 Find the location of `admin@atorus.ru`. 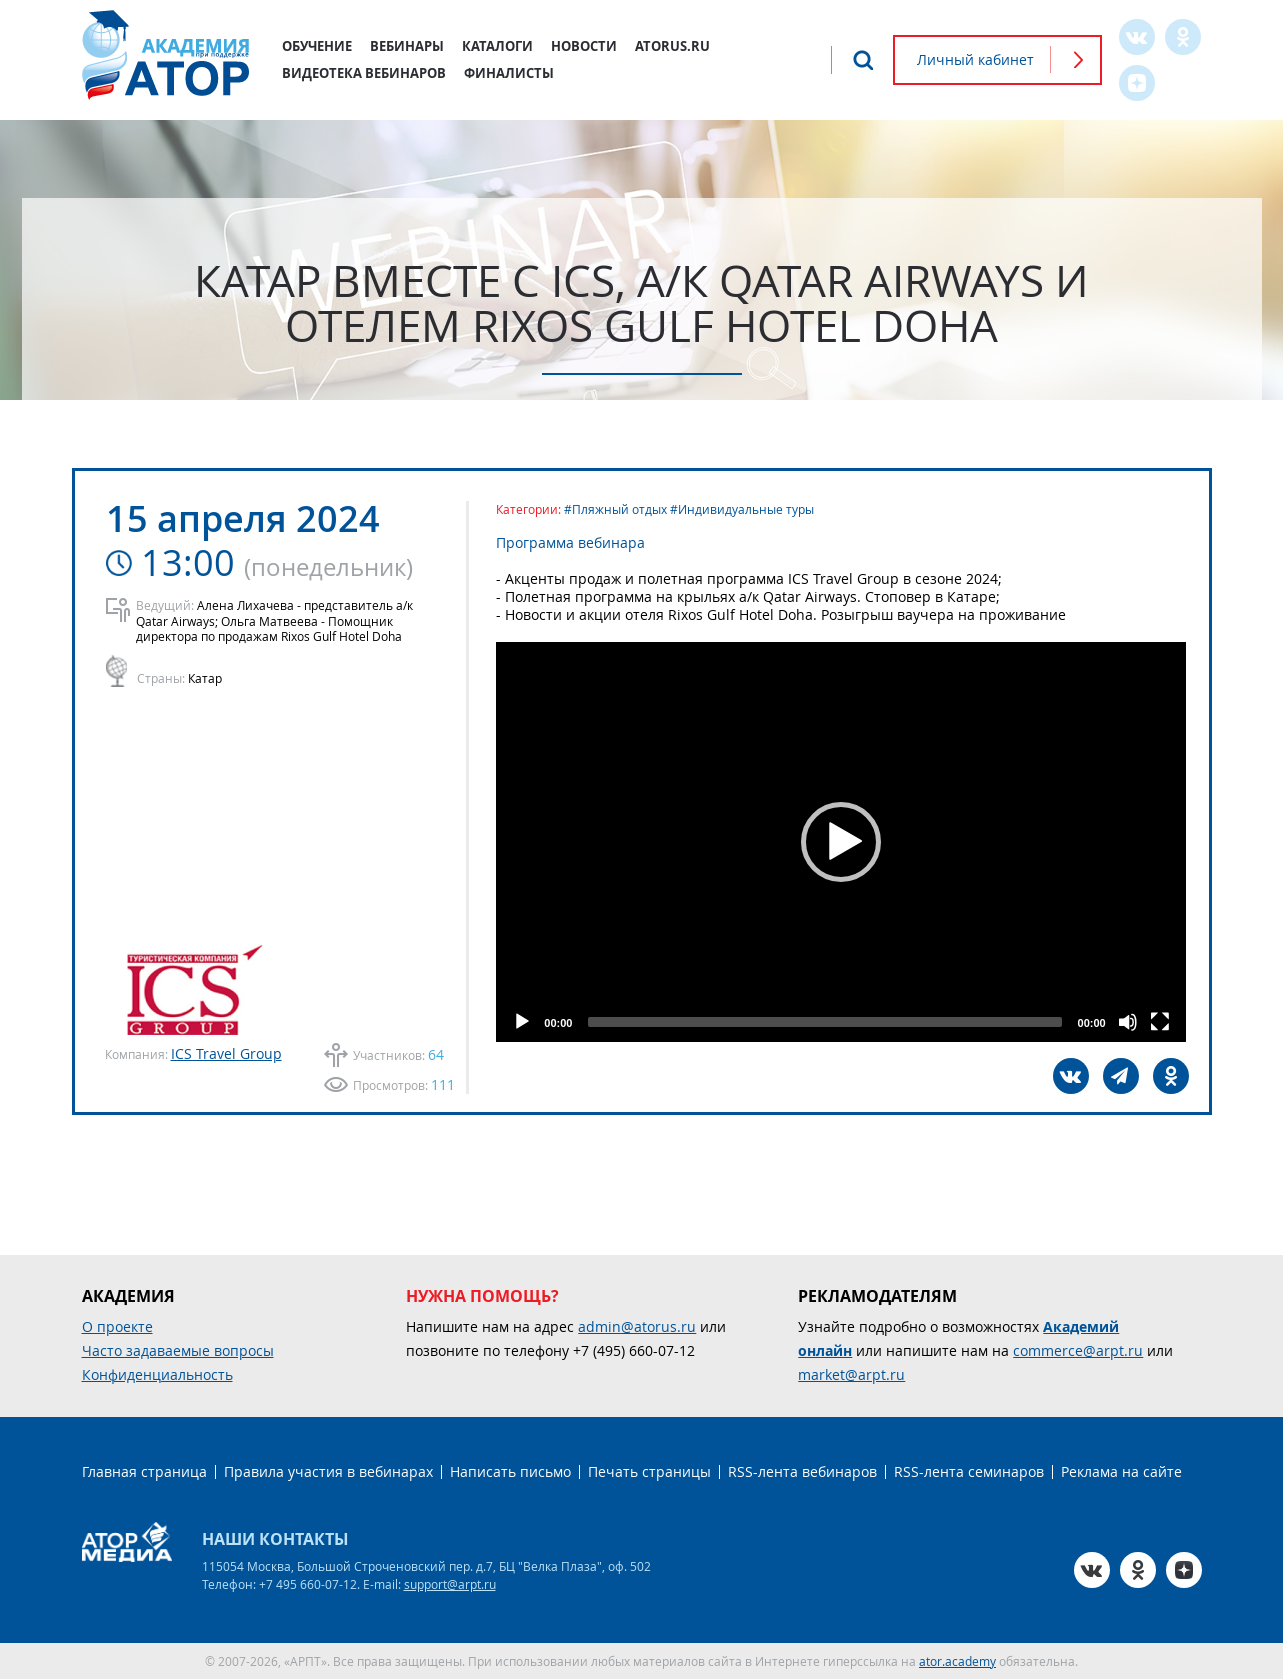

admin@atorus.ru is located at coordinates (637, 1326).